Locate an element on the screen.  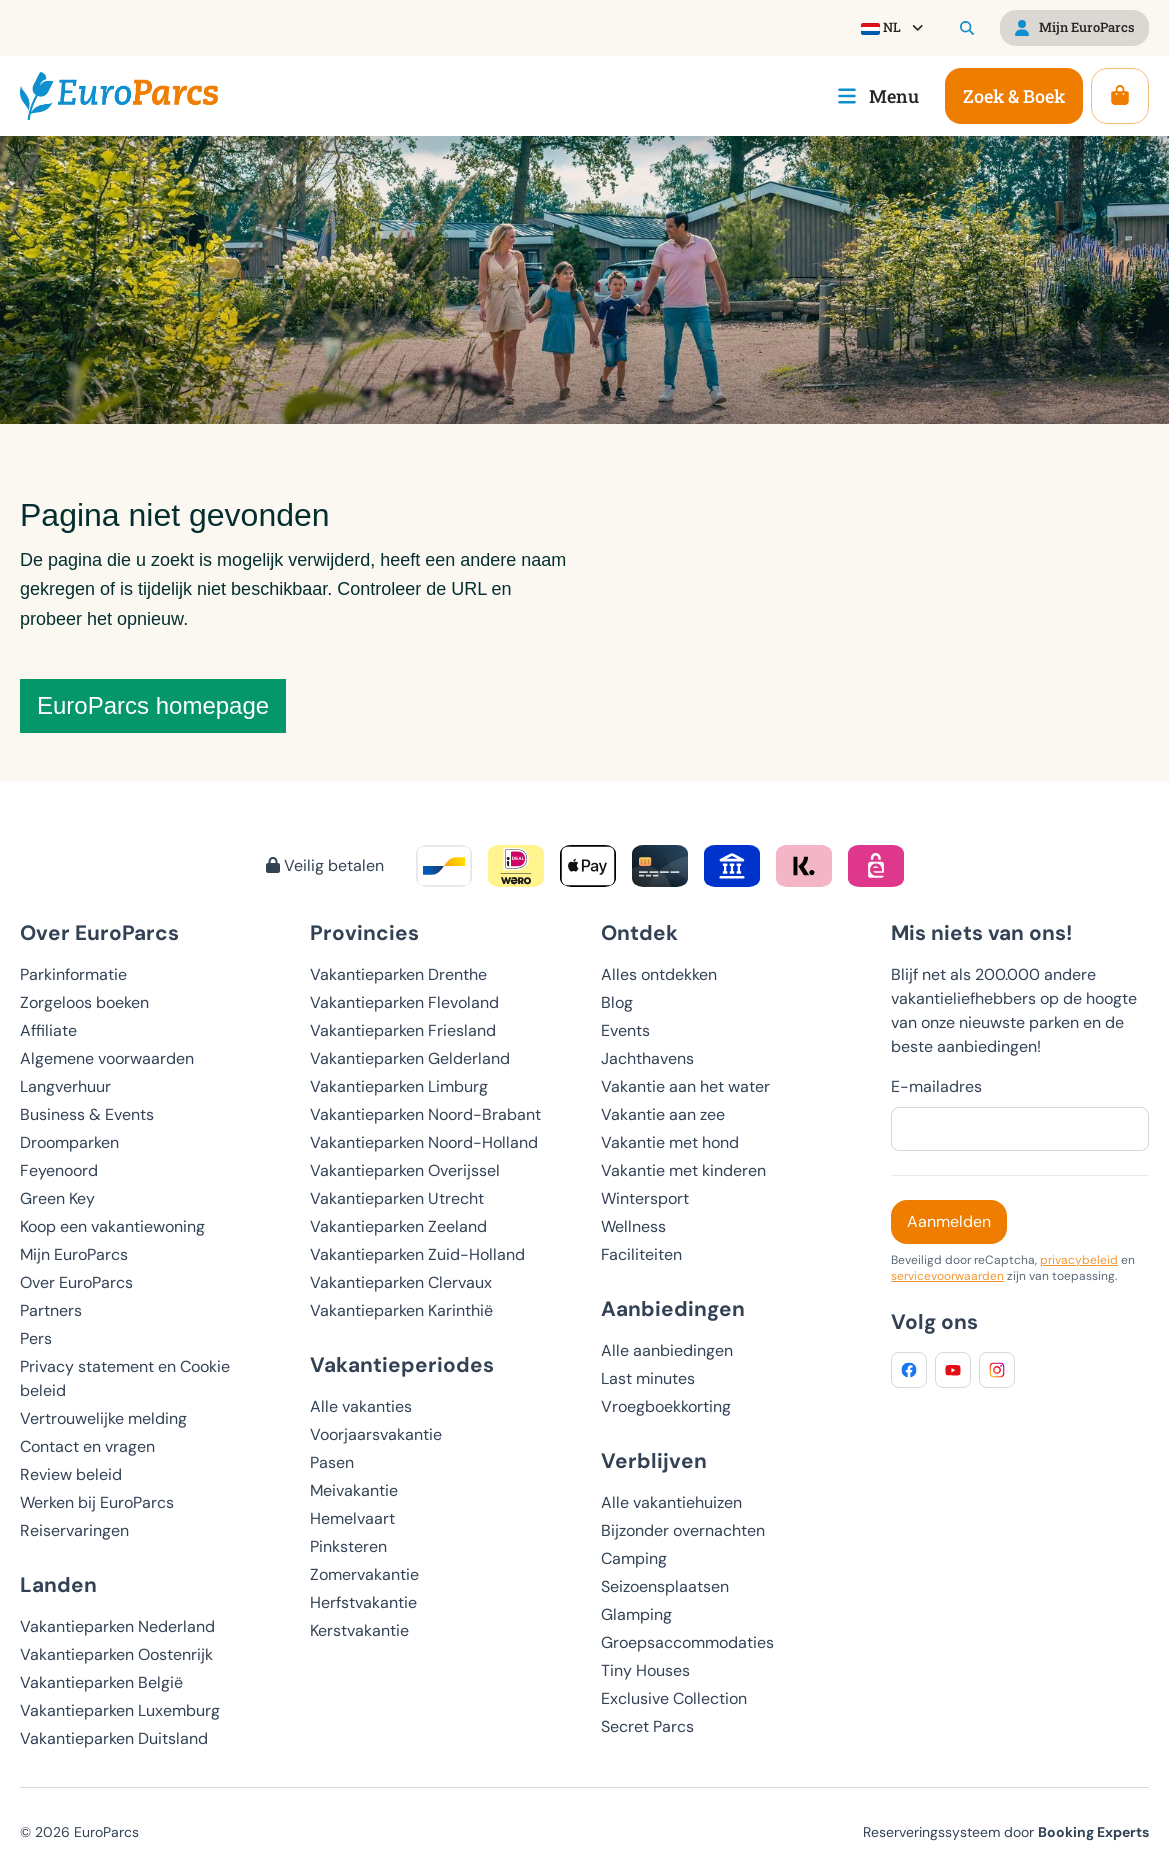
Alle aanbiedingen is located at coordinates (667, 1350).